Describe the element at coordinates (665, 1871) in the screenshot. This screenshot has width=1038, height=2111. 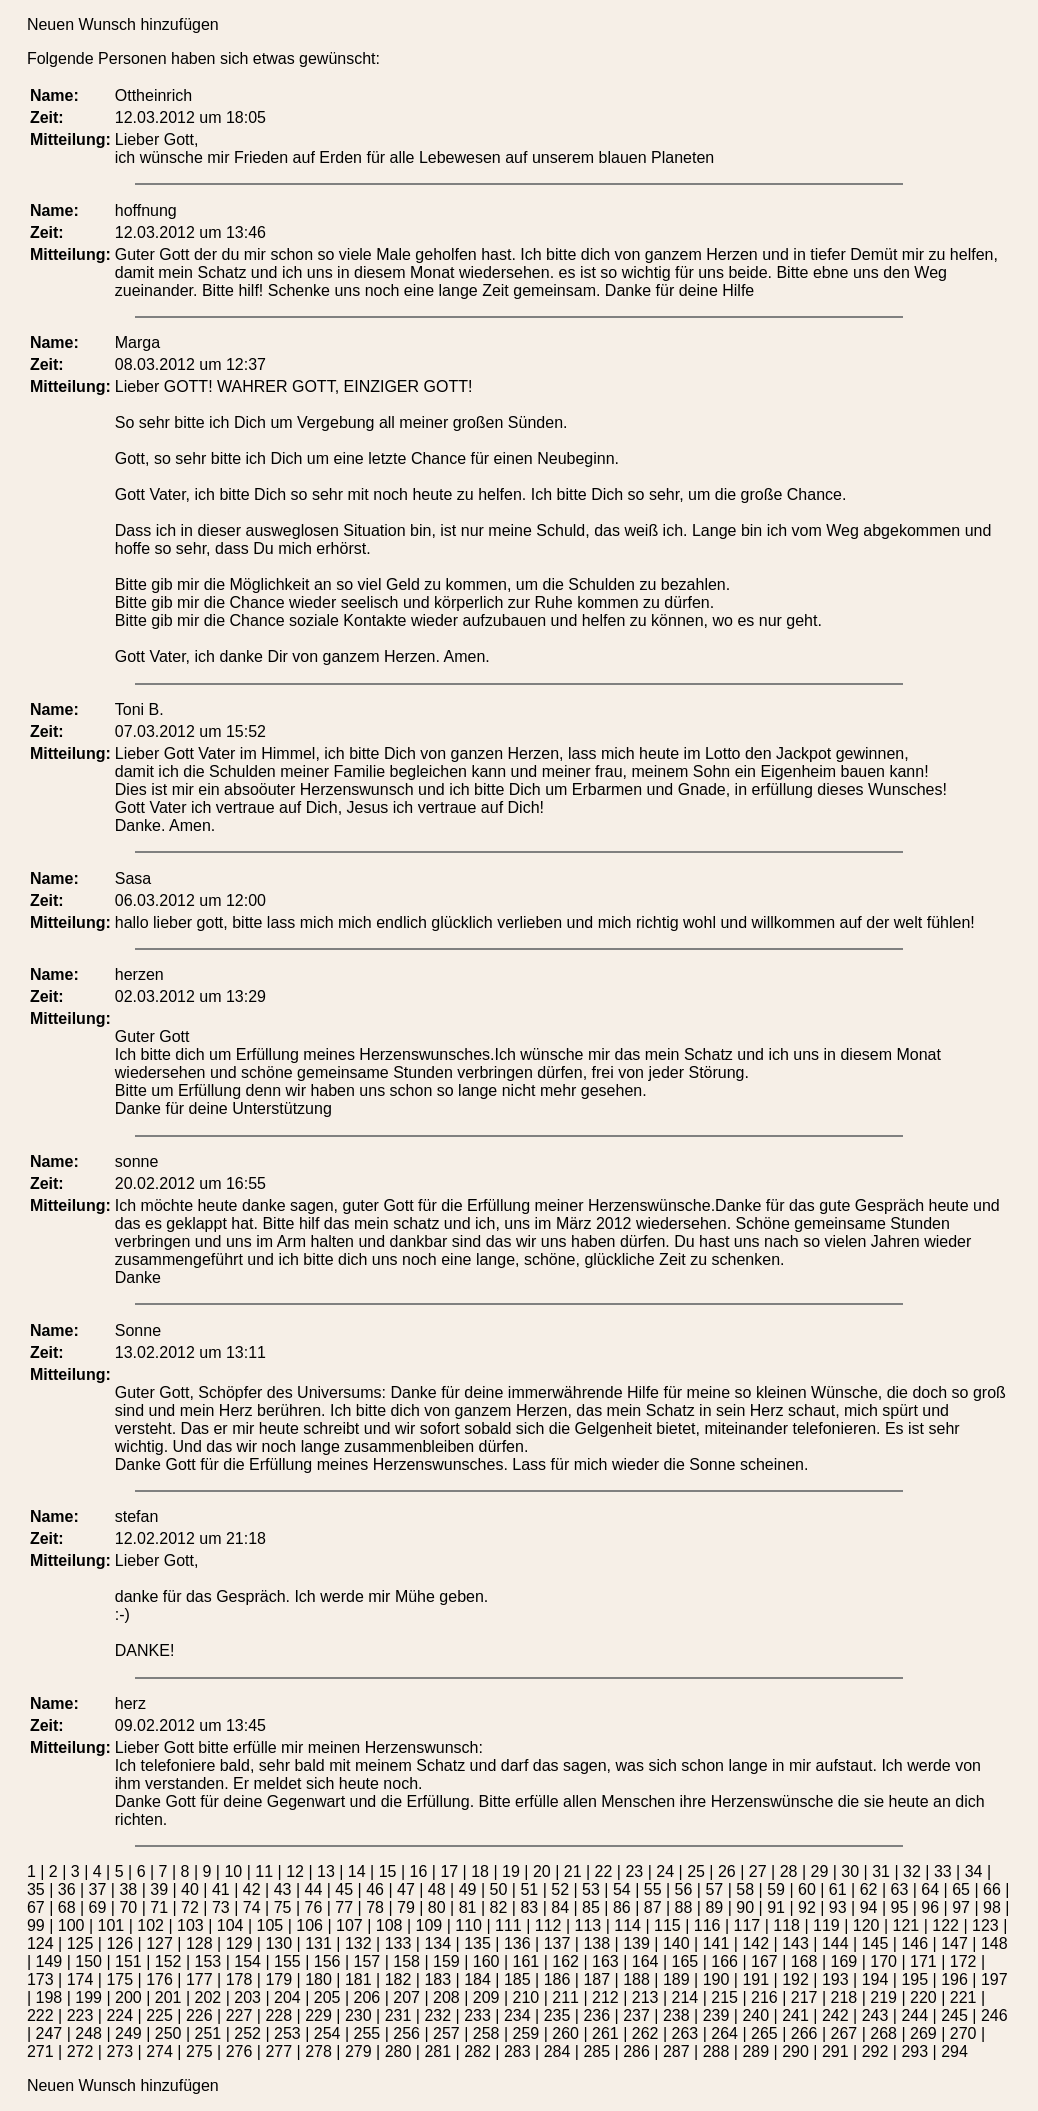
I see `24` at that location.